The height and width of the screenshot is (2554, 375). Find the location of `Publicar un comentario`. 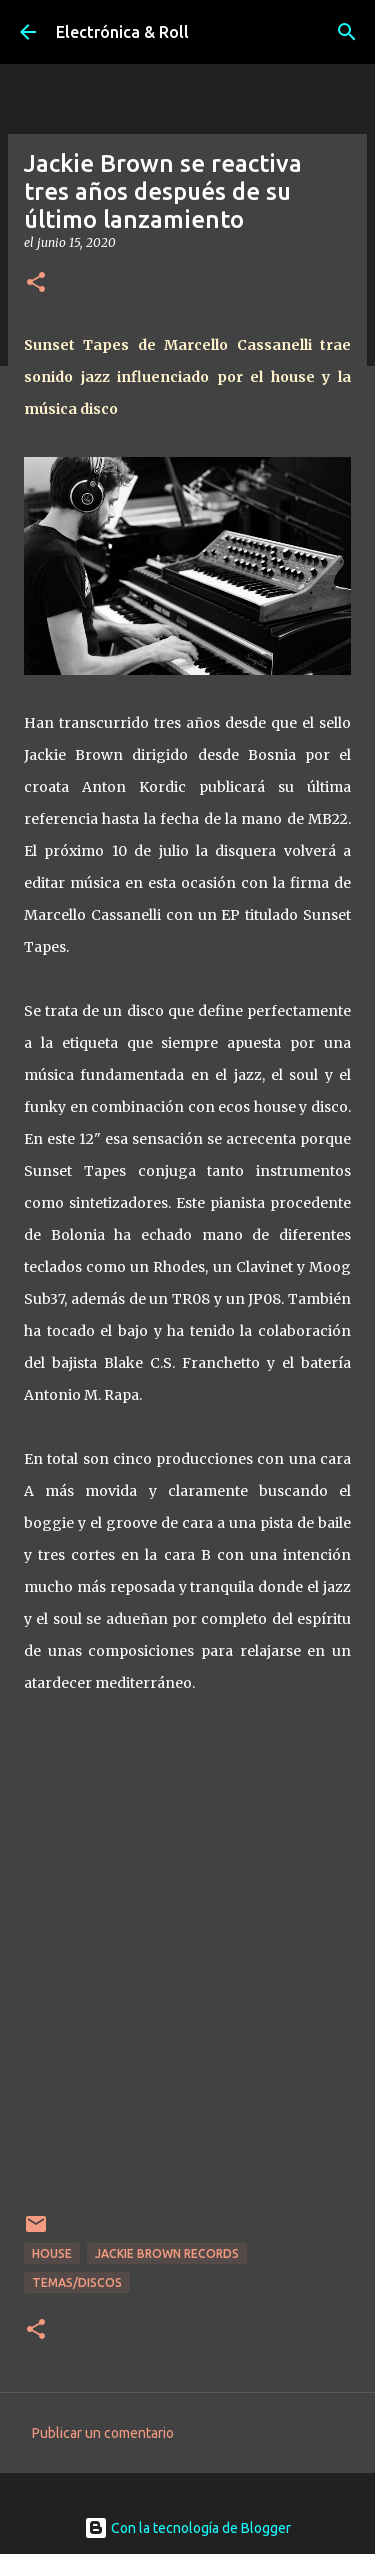

Publicar un comentario is located at coordinates (103, 2433).